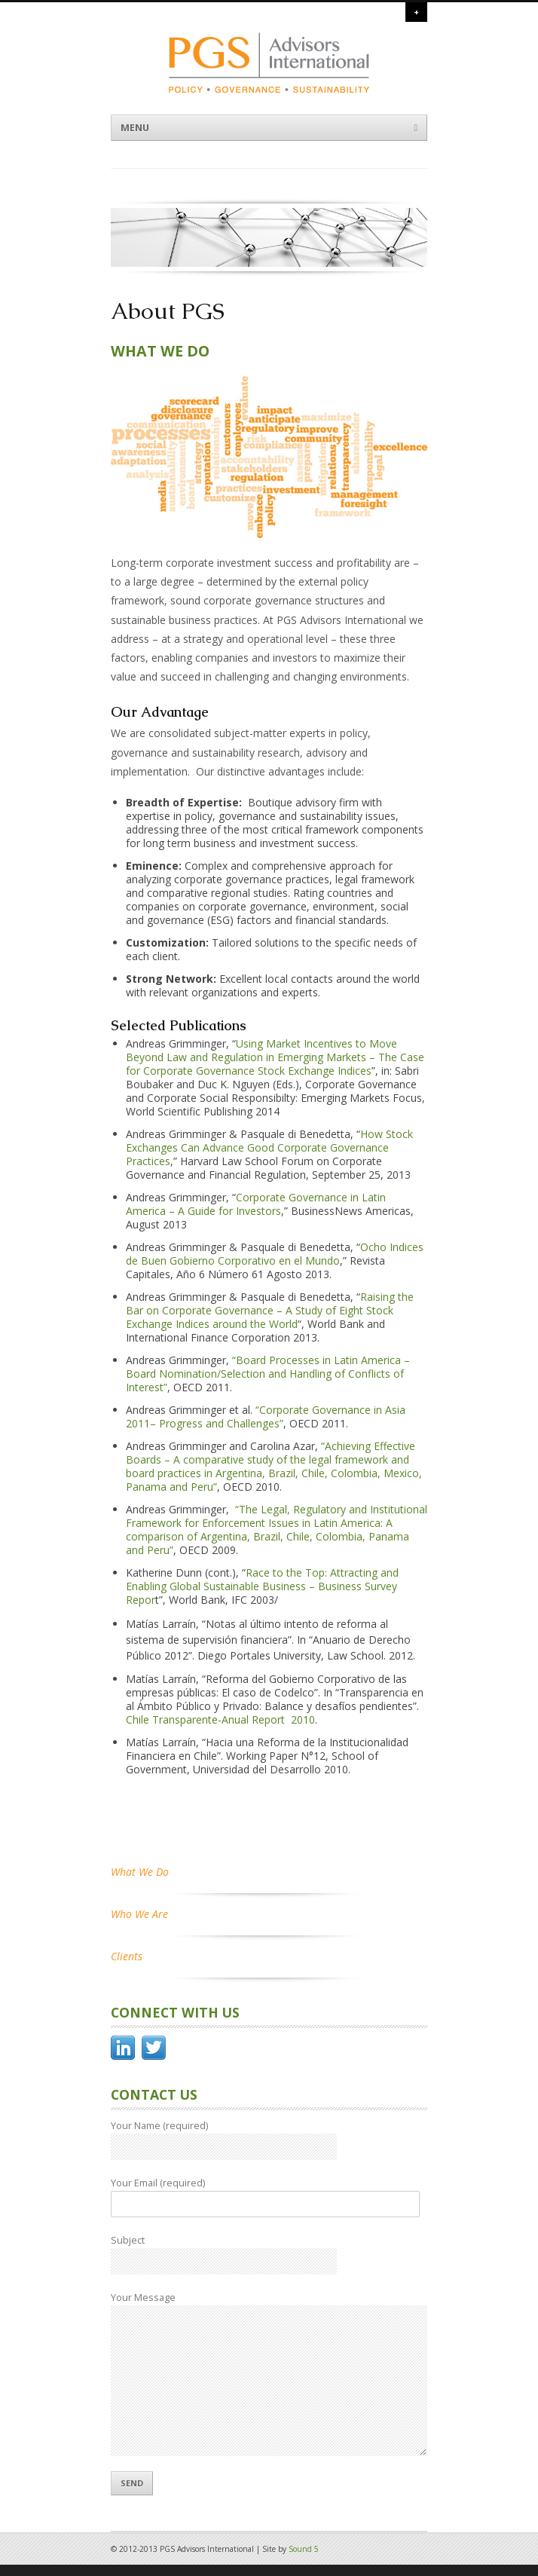 The height and width of the screenshot is (2576, 538). I want to click on What We Do, so click(140, 1872).